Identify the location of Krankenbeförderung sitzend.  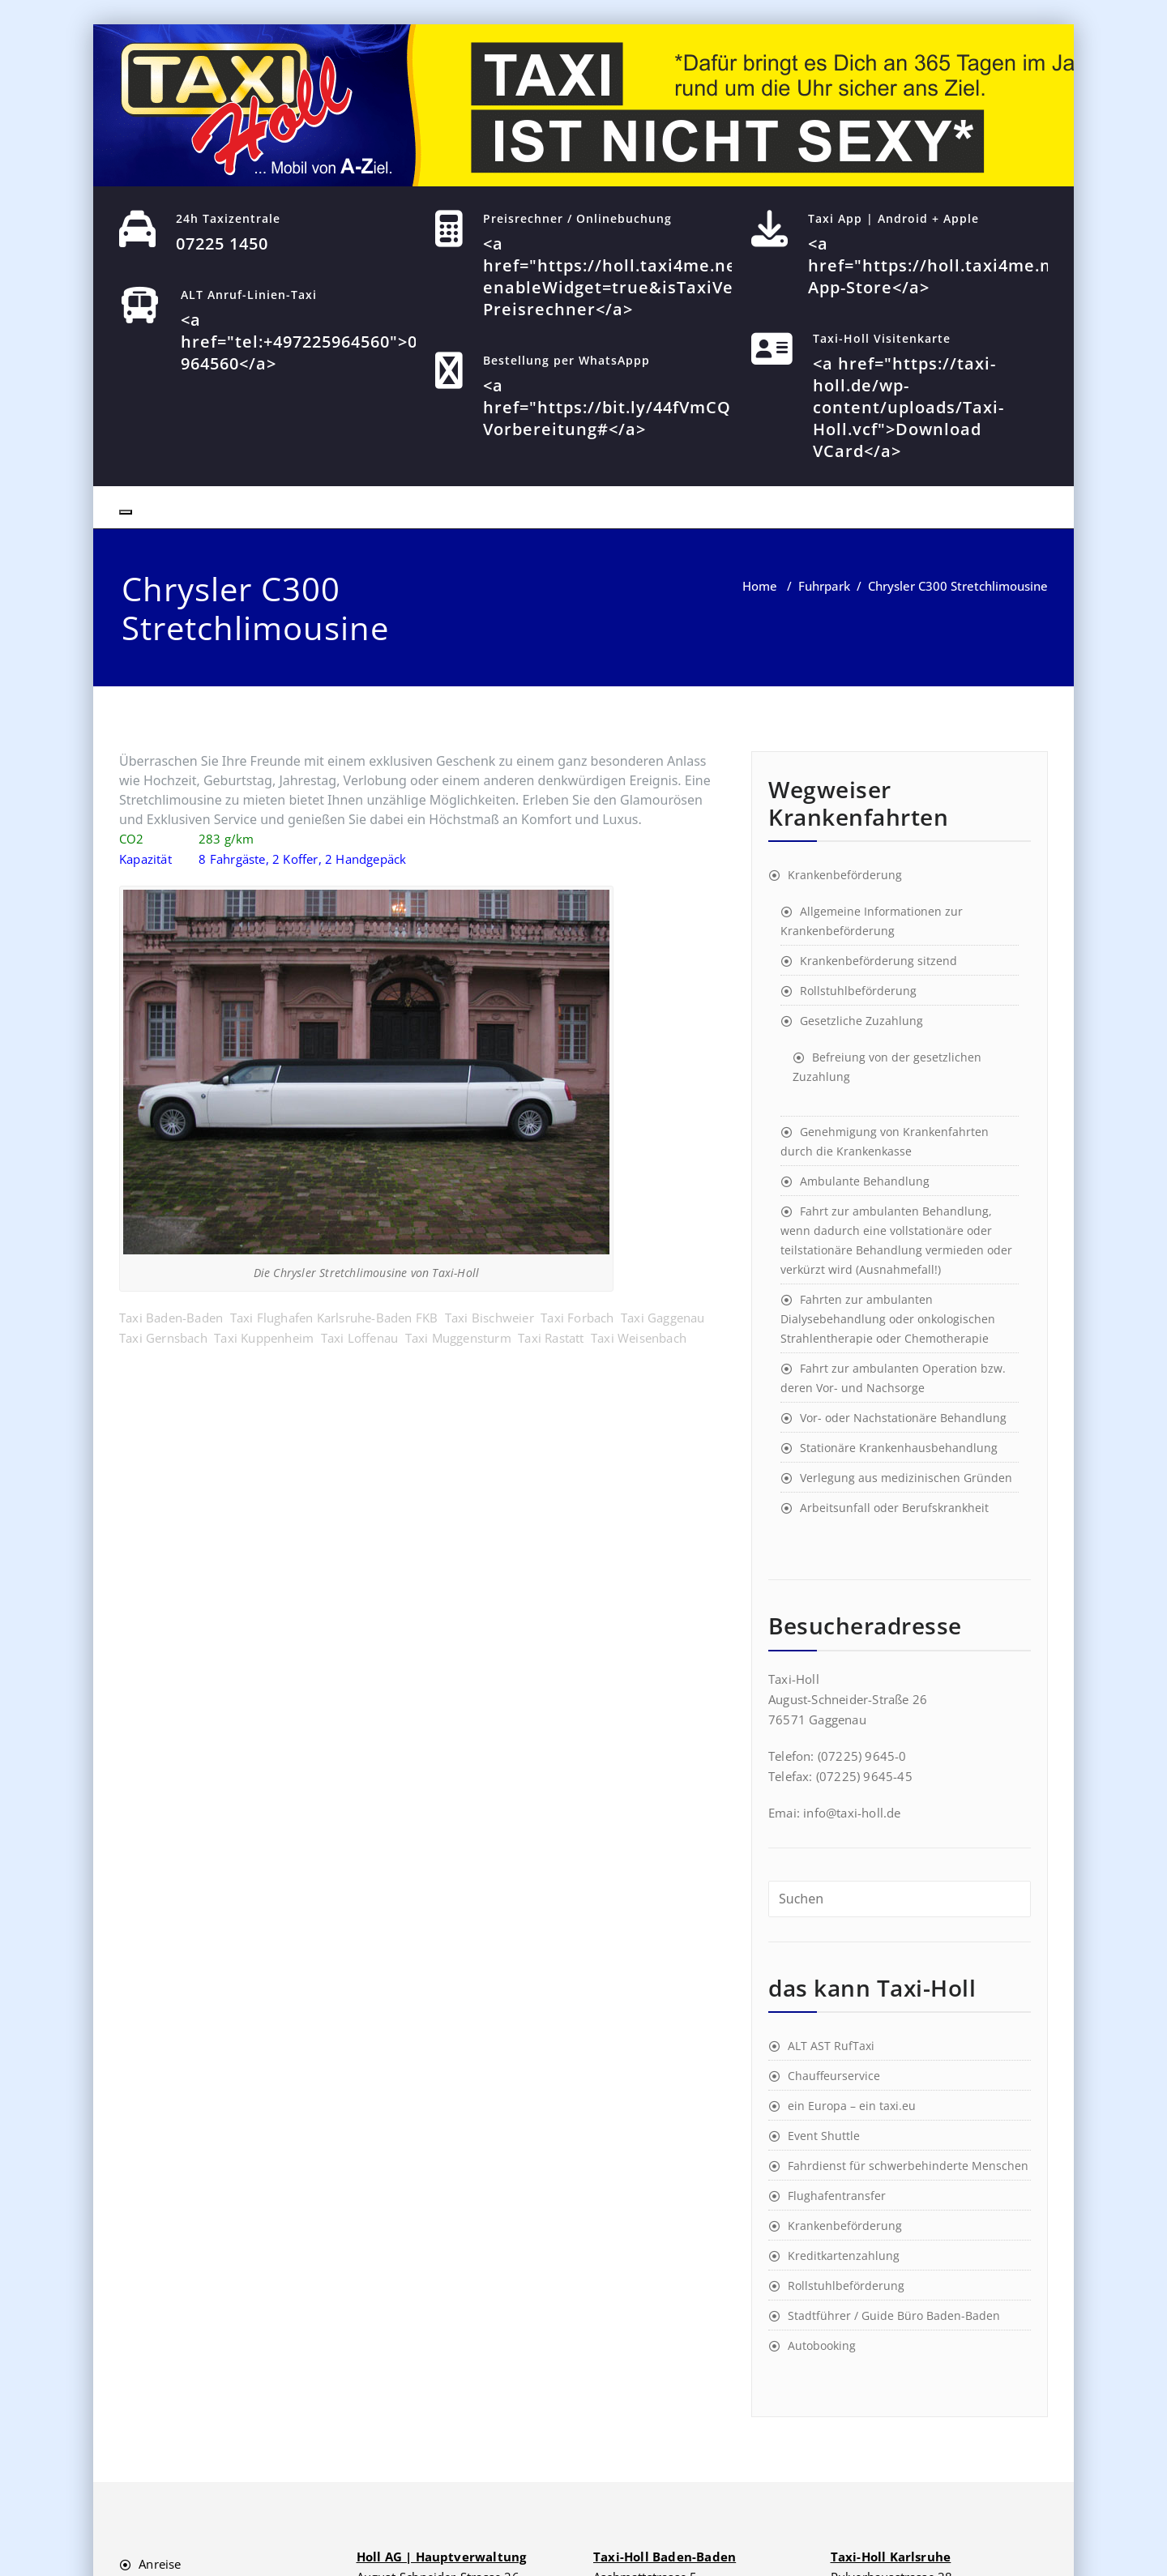
(878, 960).